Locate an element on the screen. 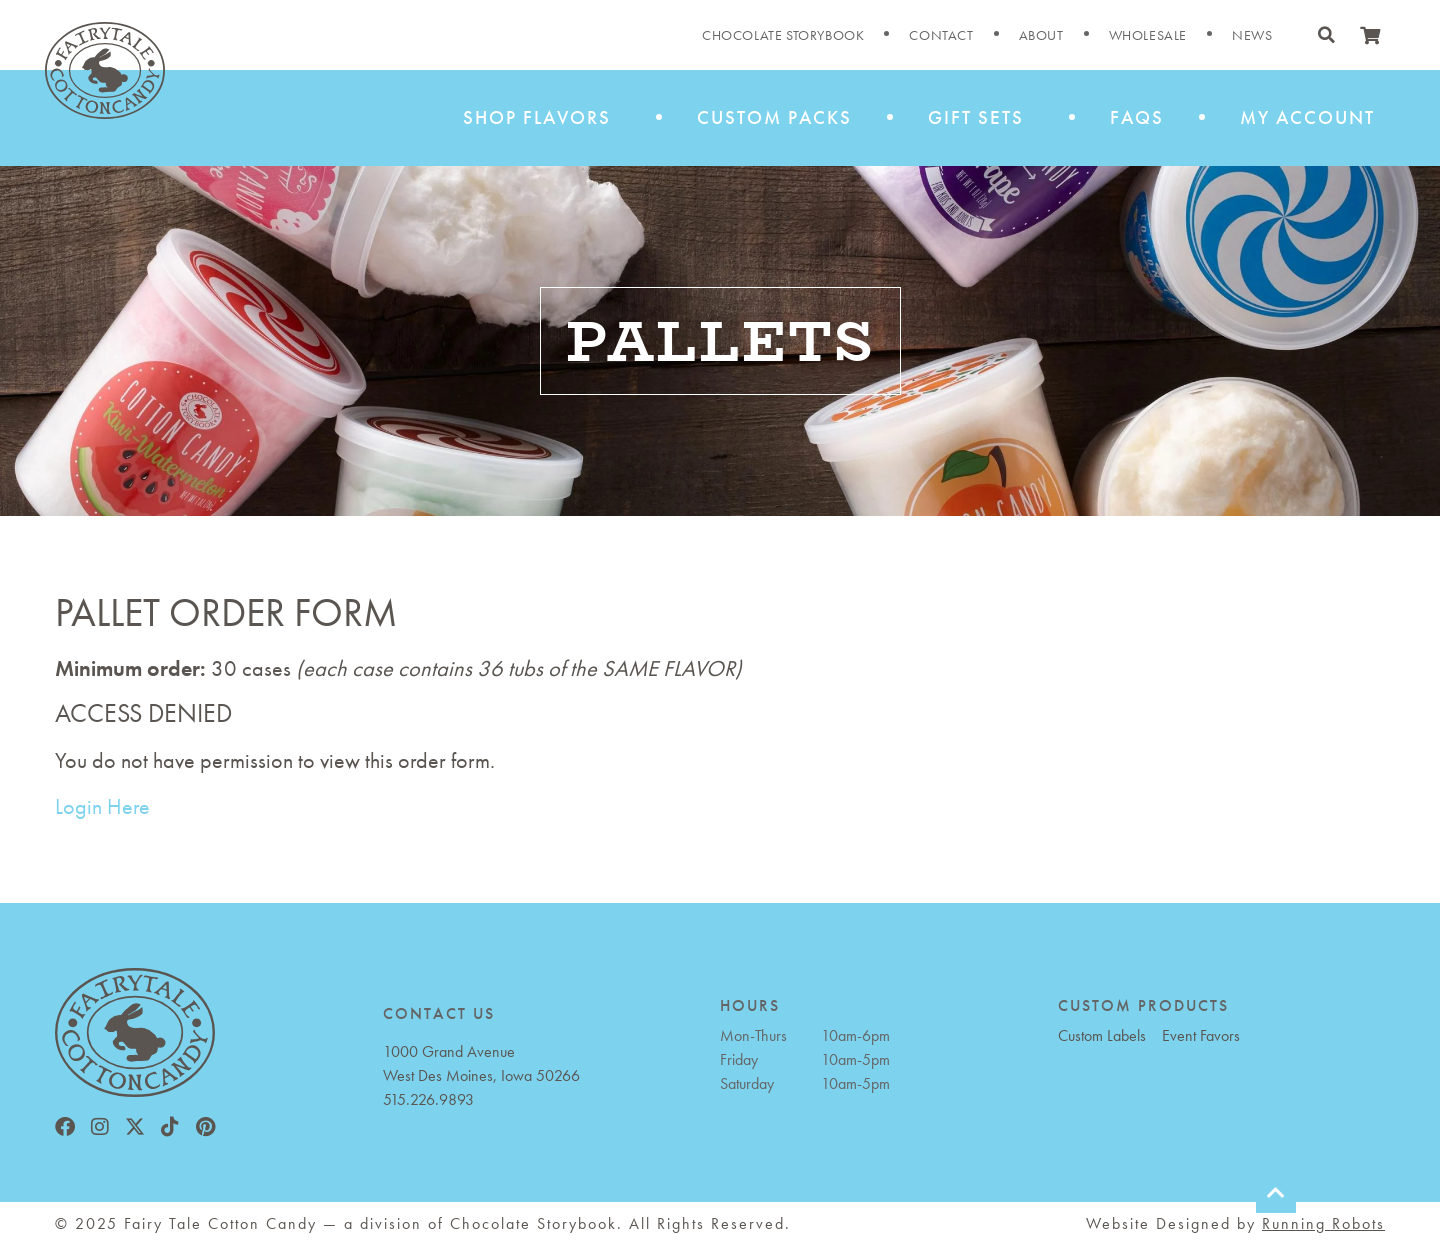 This screenshot has width=1440, height=1246. 515.226.9893 is located at coordinates (428, 1099).